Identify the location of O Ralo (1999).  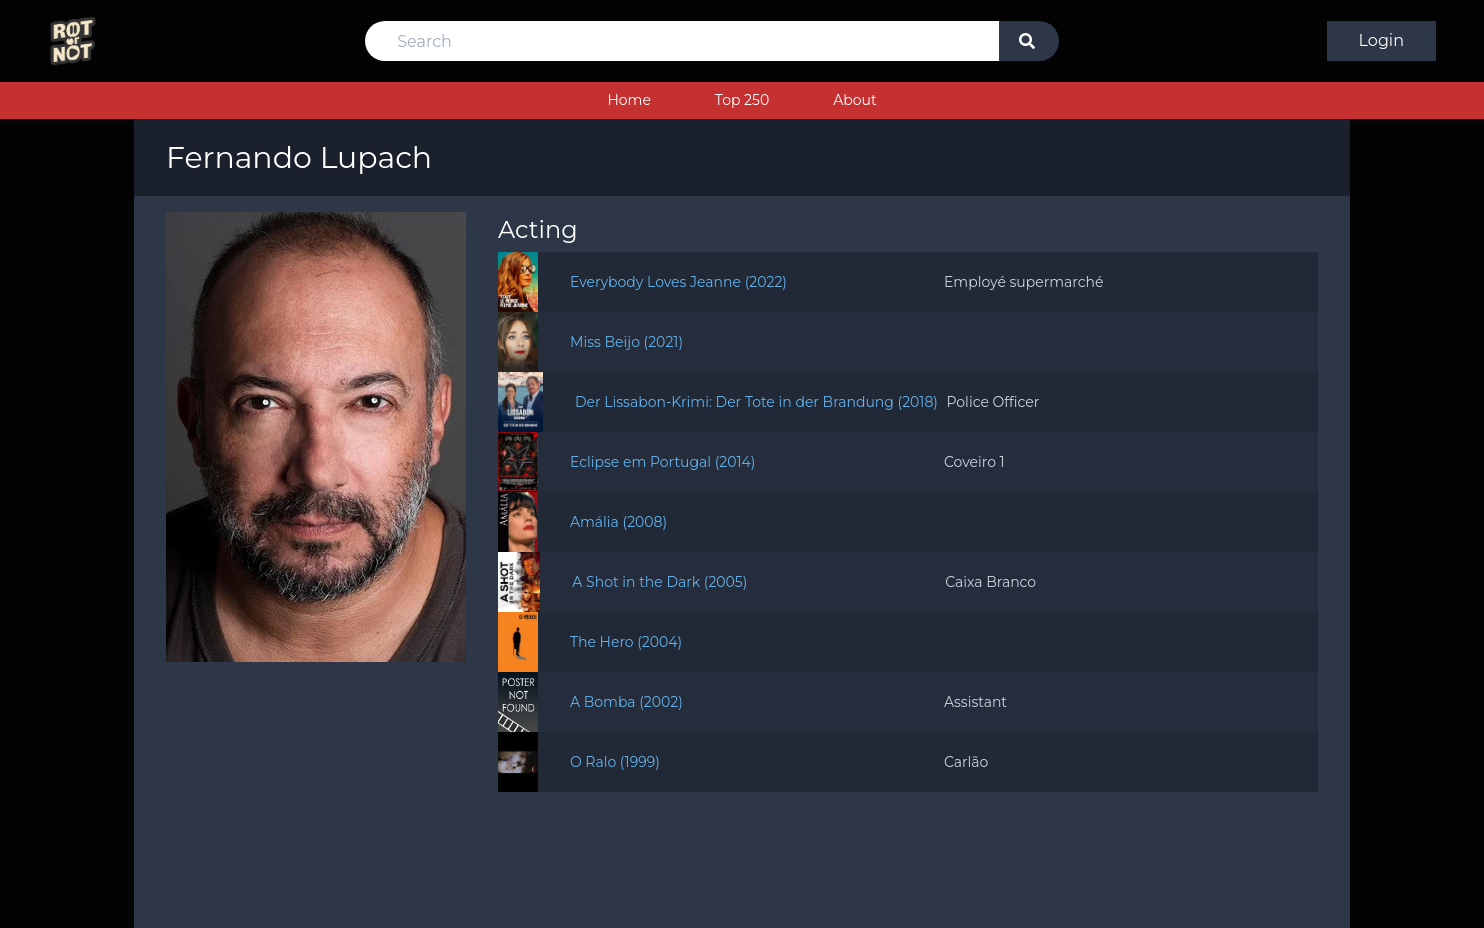
(615, 762).